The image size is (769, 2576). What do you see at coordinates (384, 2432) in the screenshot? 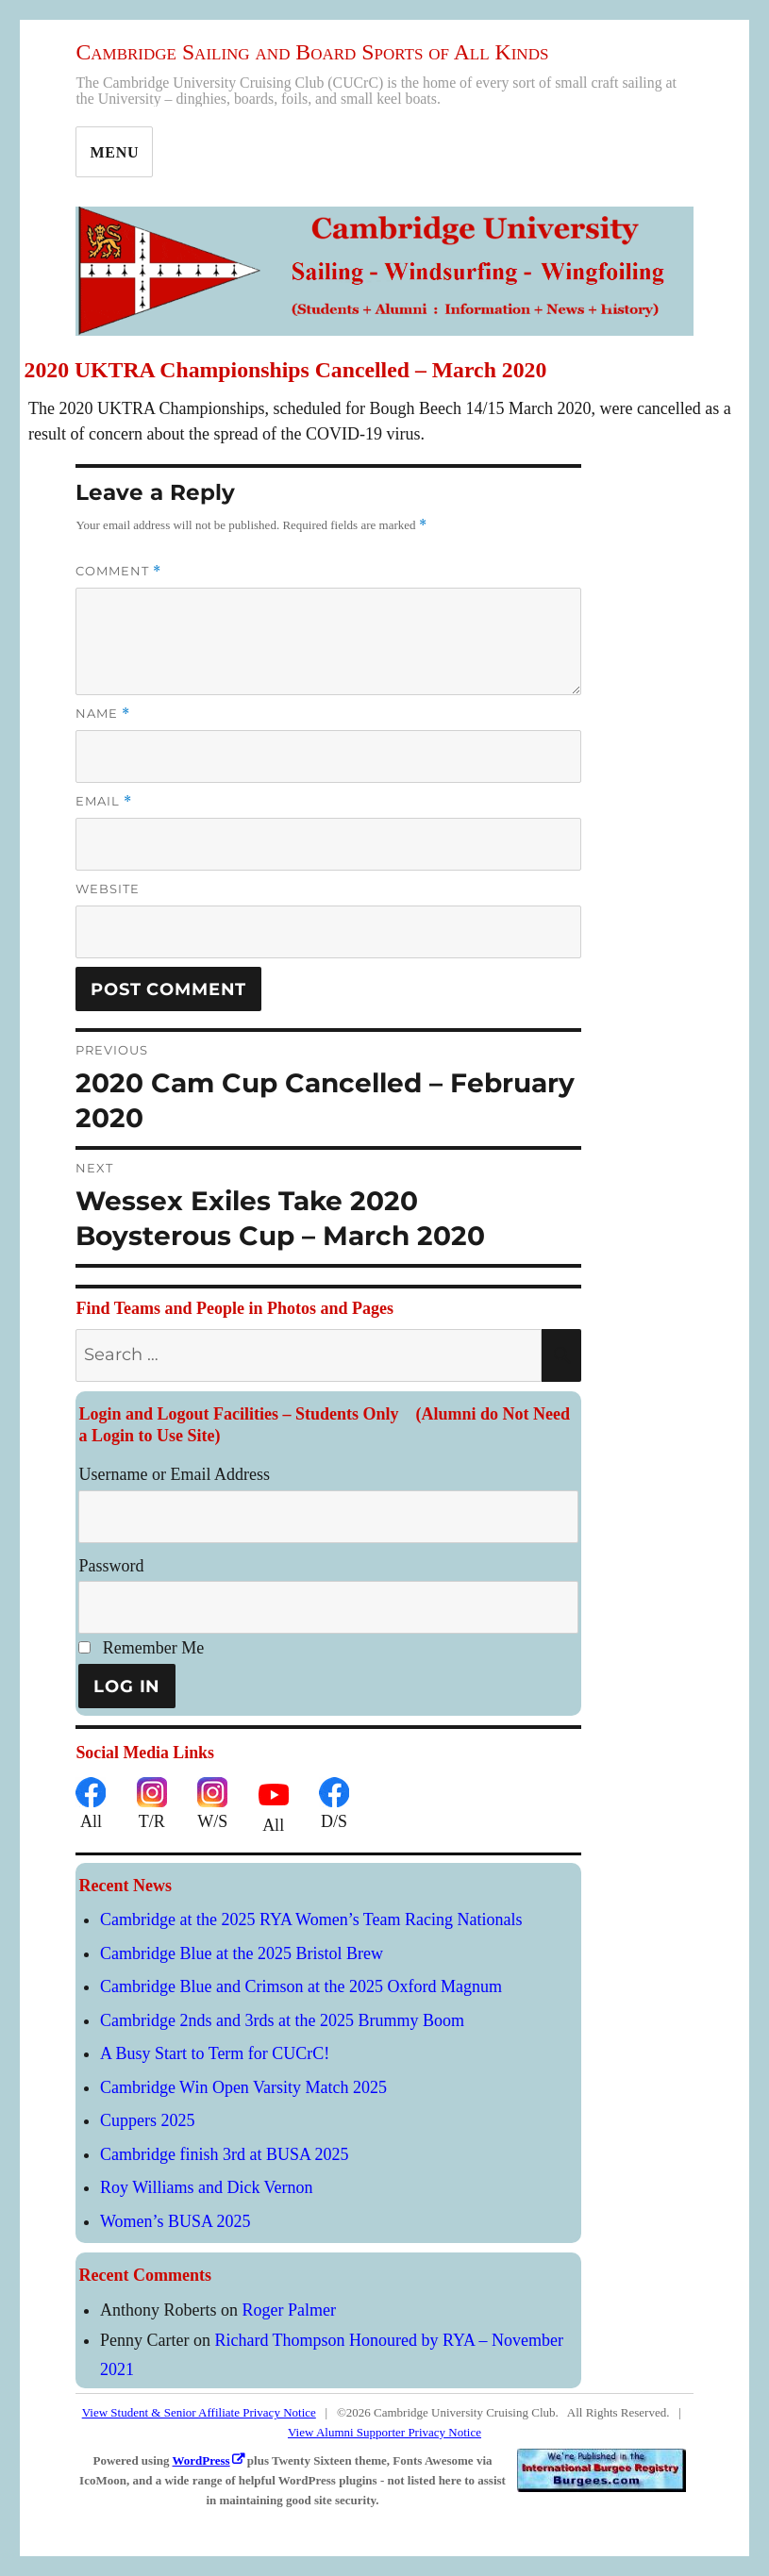
I see `View Alumni Supporter Privacy Notice` at bounding box center [384, 2432].